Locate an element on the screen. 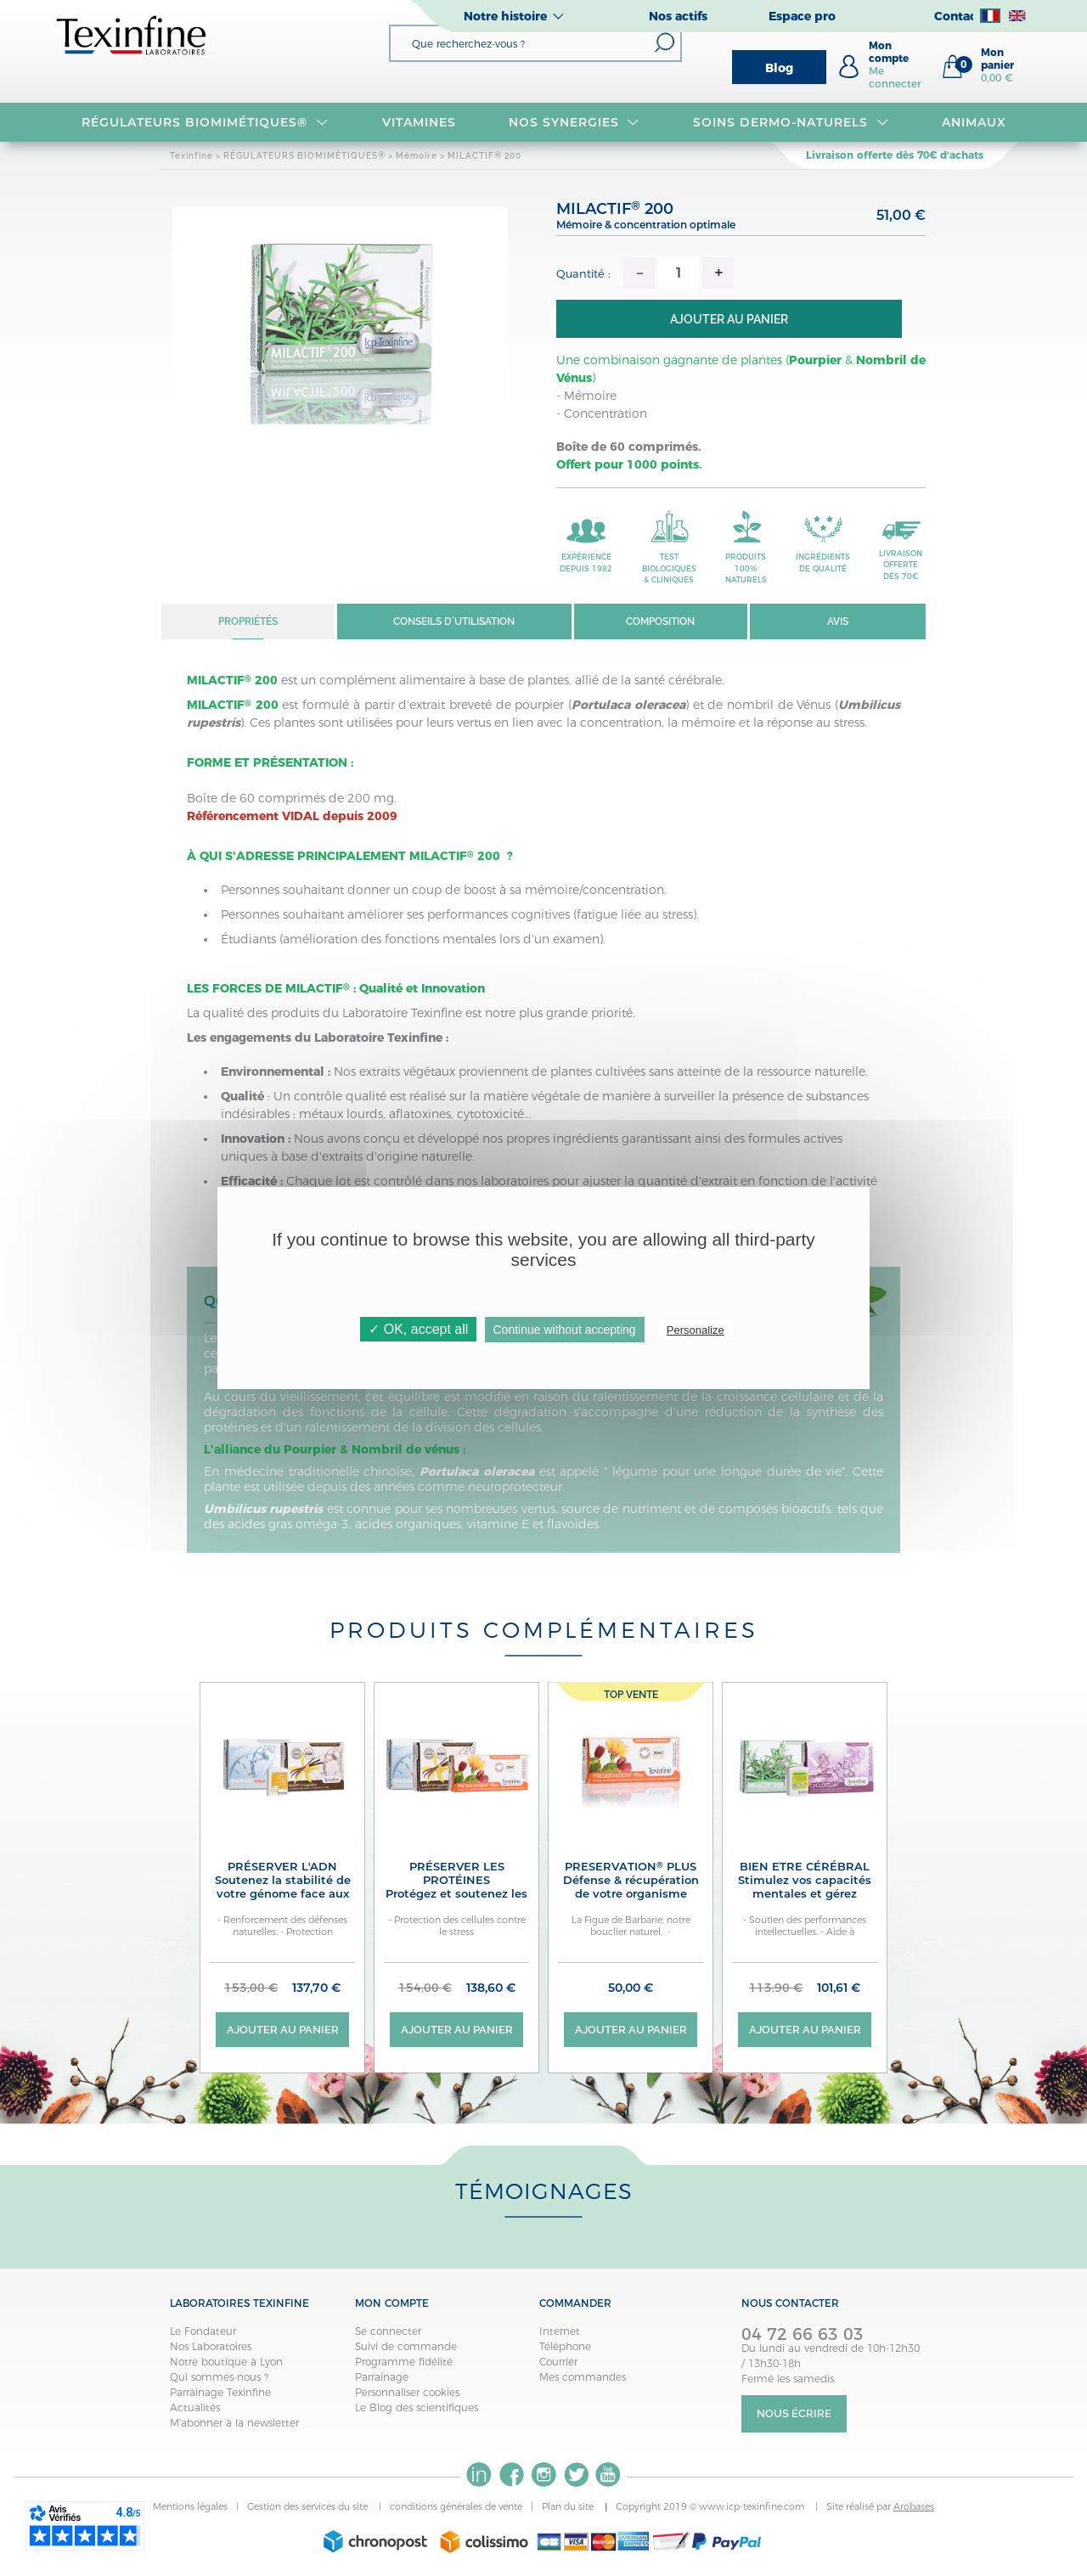  Ajouter au panier is located at coordinates (741, 319).